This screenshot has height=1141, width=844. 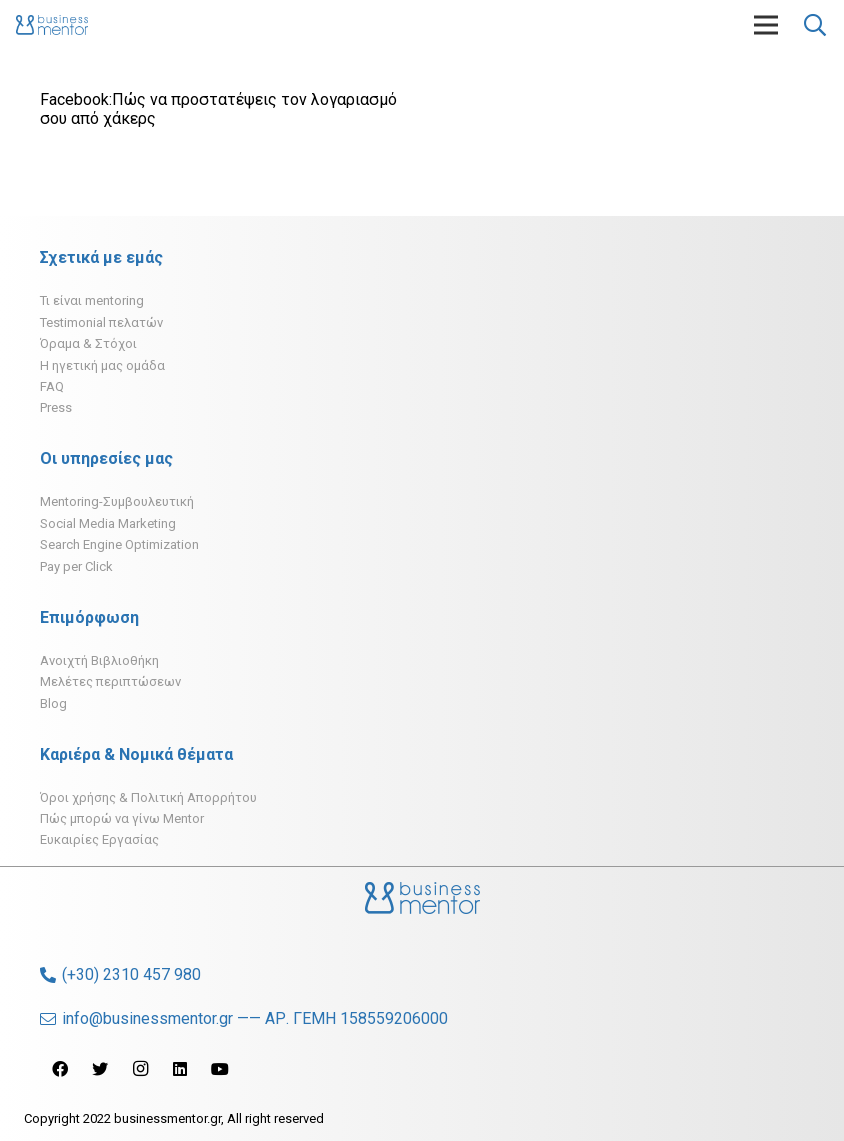 What do you see at coordinates (56, 407) in the screenshot?
I see `Press` at bounding box center [56, 407].